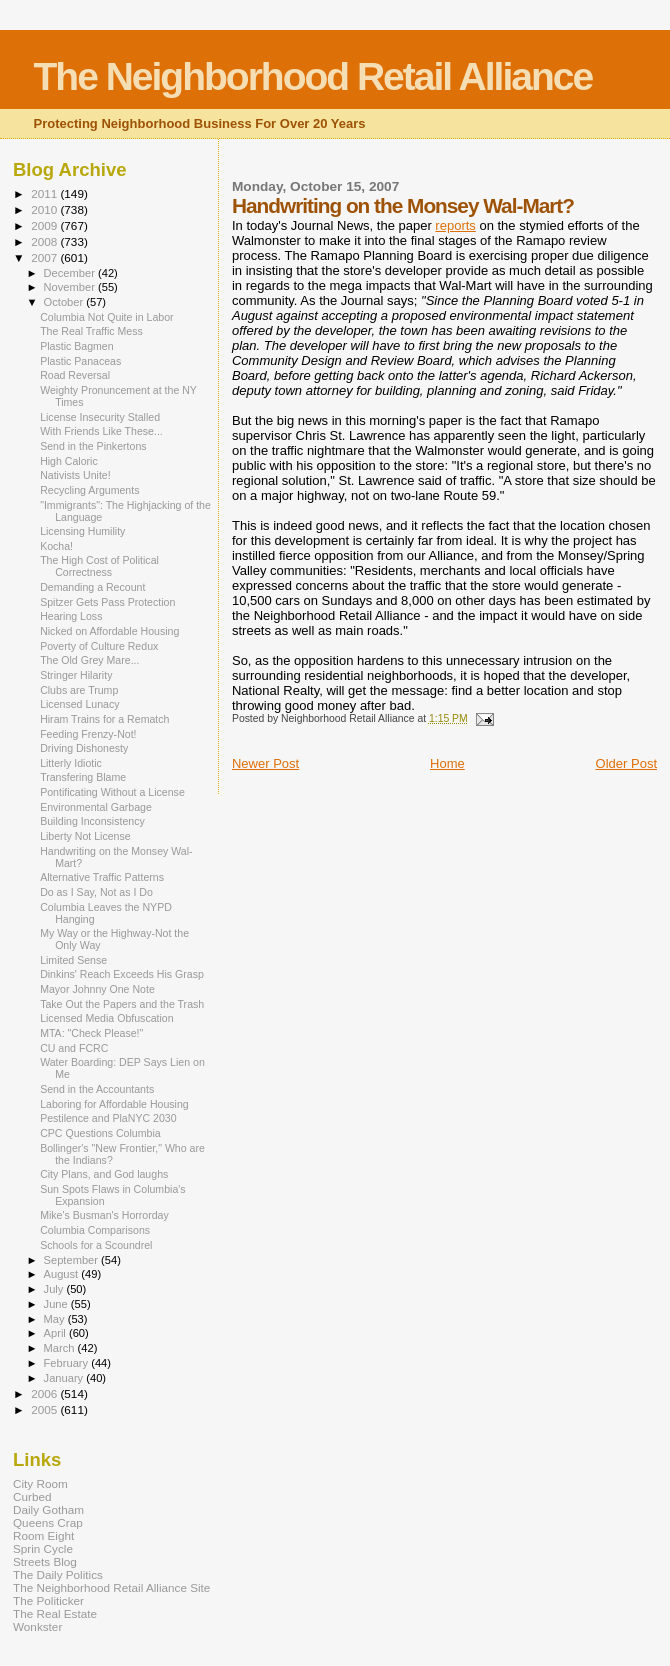 The image size is (670, 1666). What do you see at coordinates (76, 675) in the screenshot?
I see `Stringer Hilarity` at bounding box center [76, 675].